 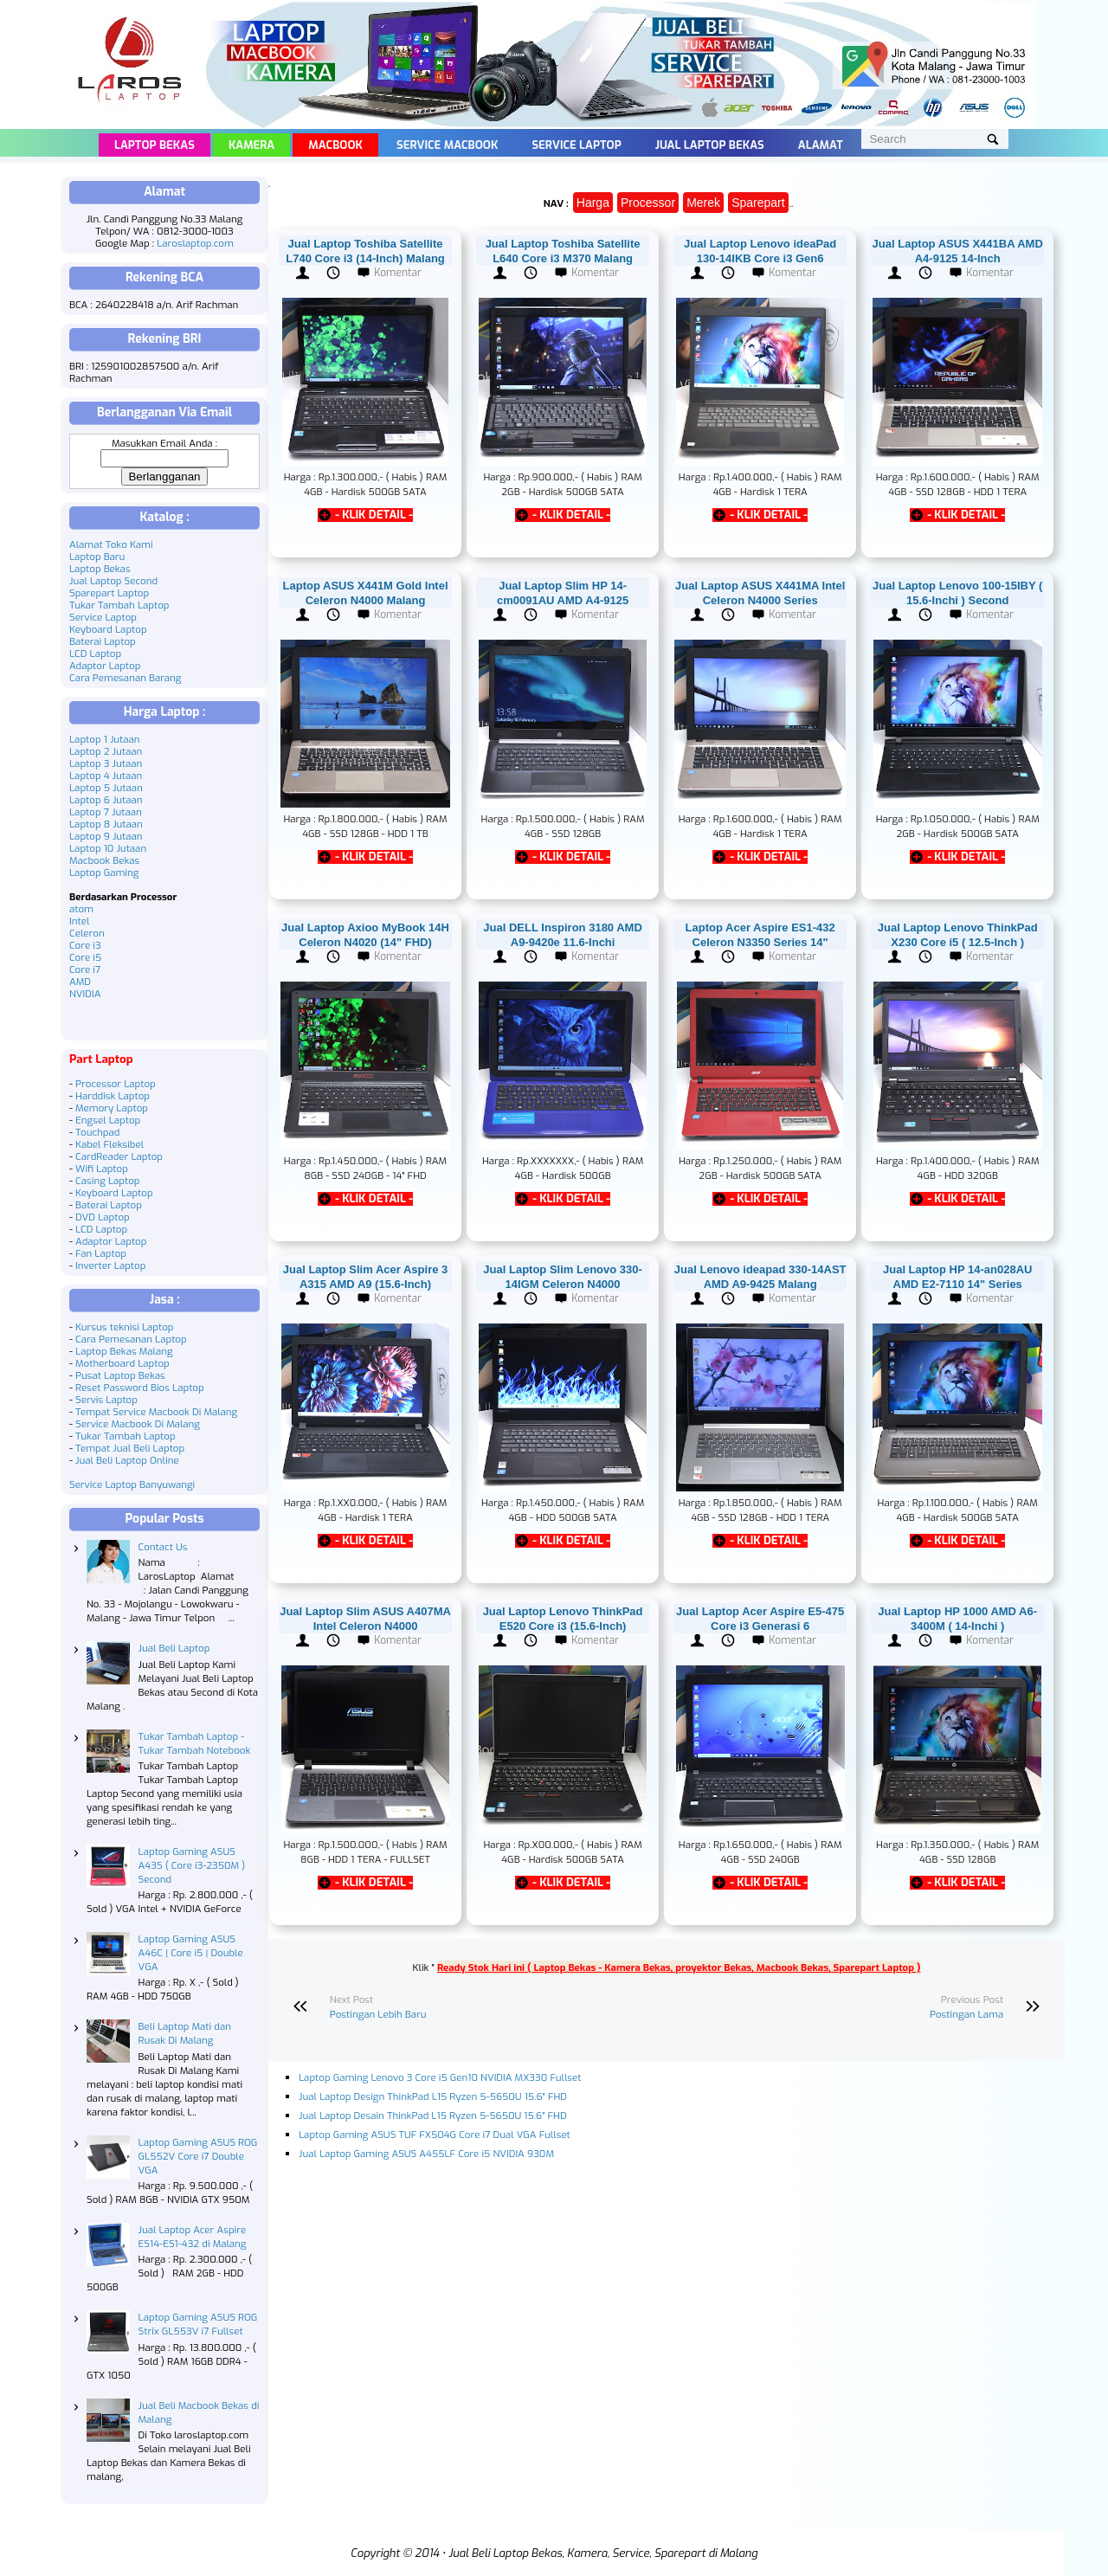 What do you see at coordinates (84, 969) in the screenshot?
I see `Core i7` at bounding box center [84, 969].